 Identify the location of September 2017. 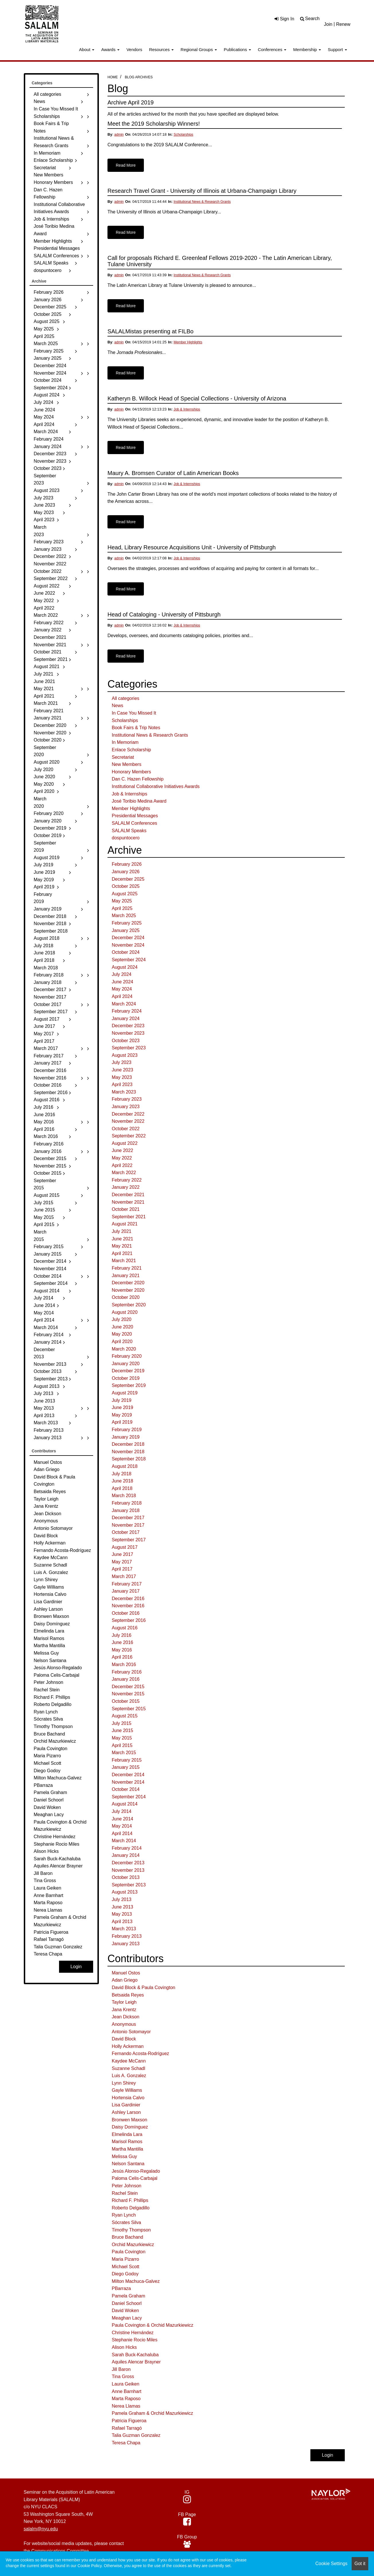
(129, 1539).